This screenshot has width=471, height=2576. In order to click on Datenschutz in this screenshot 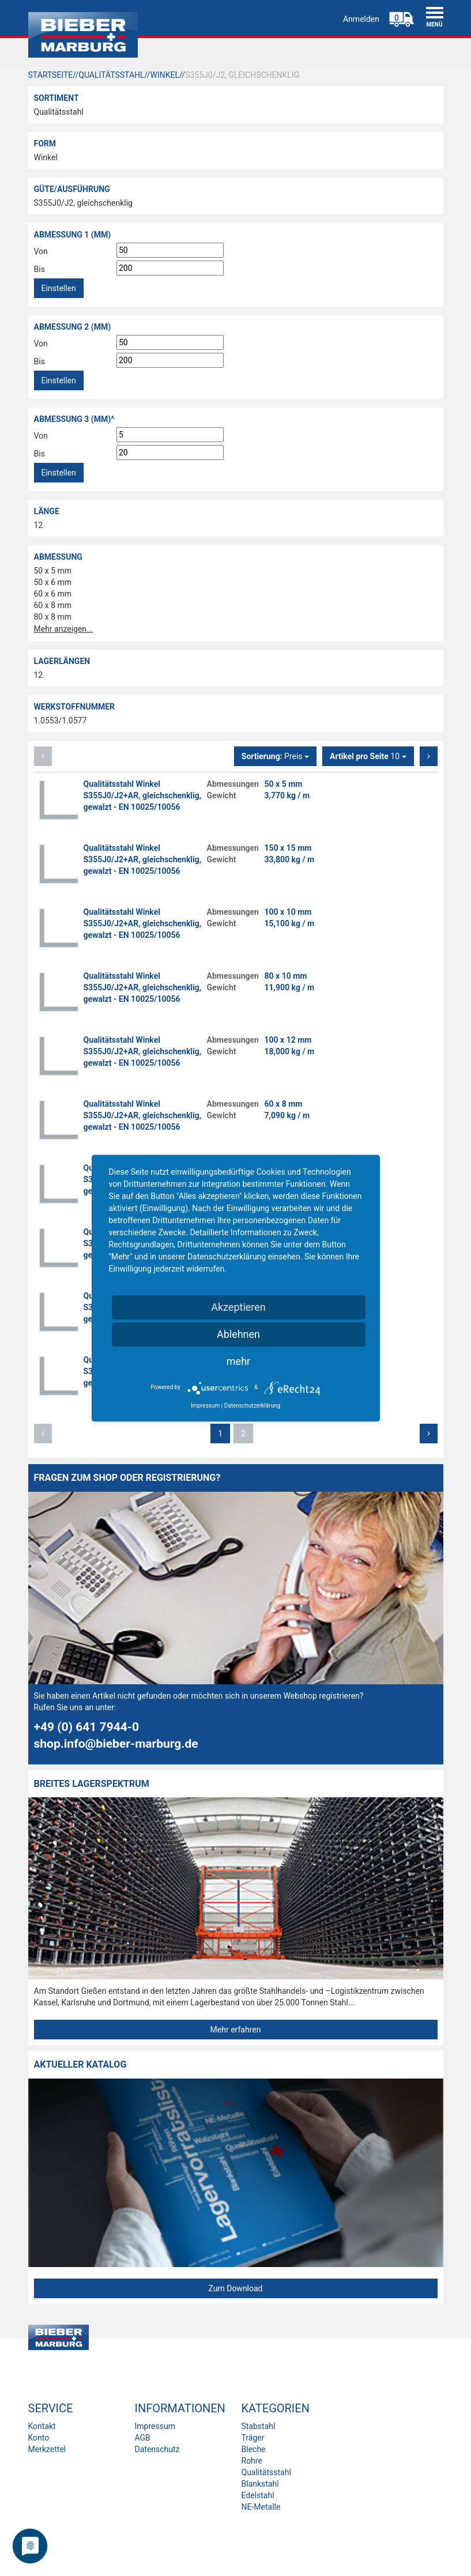, I will do `click(157, 2449)`.